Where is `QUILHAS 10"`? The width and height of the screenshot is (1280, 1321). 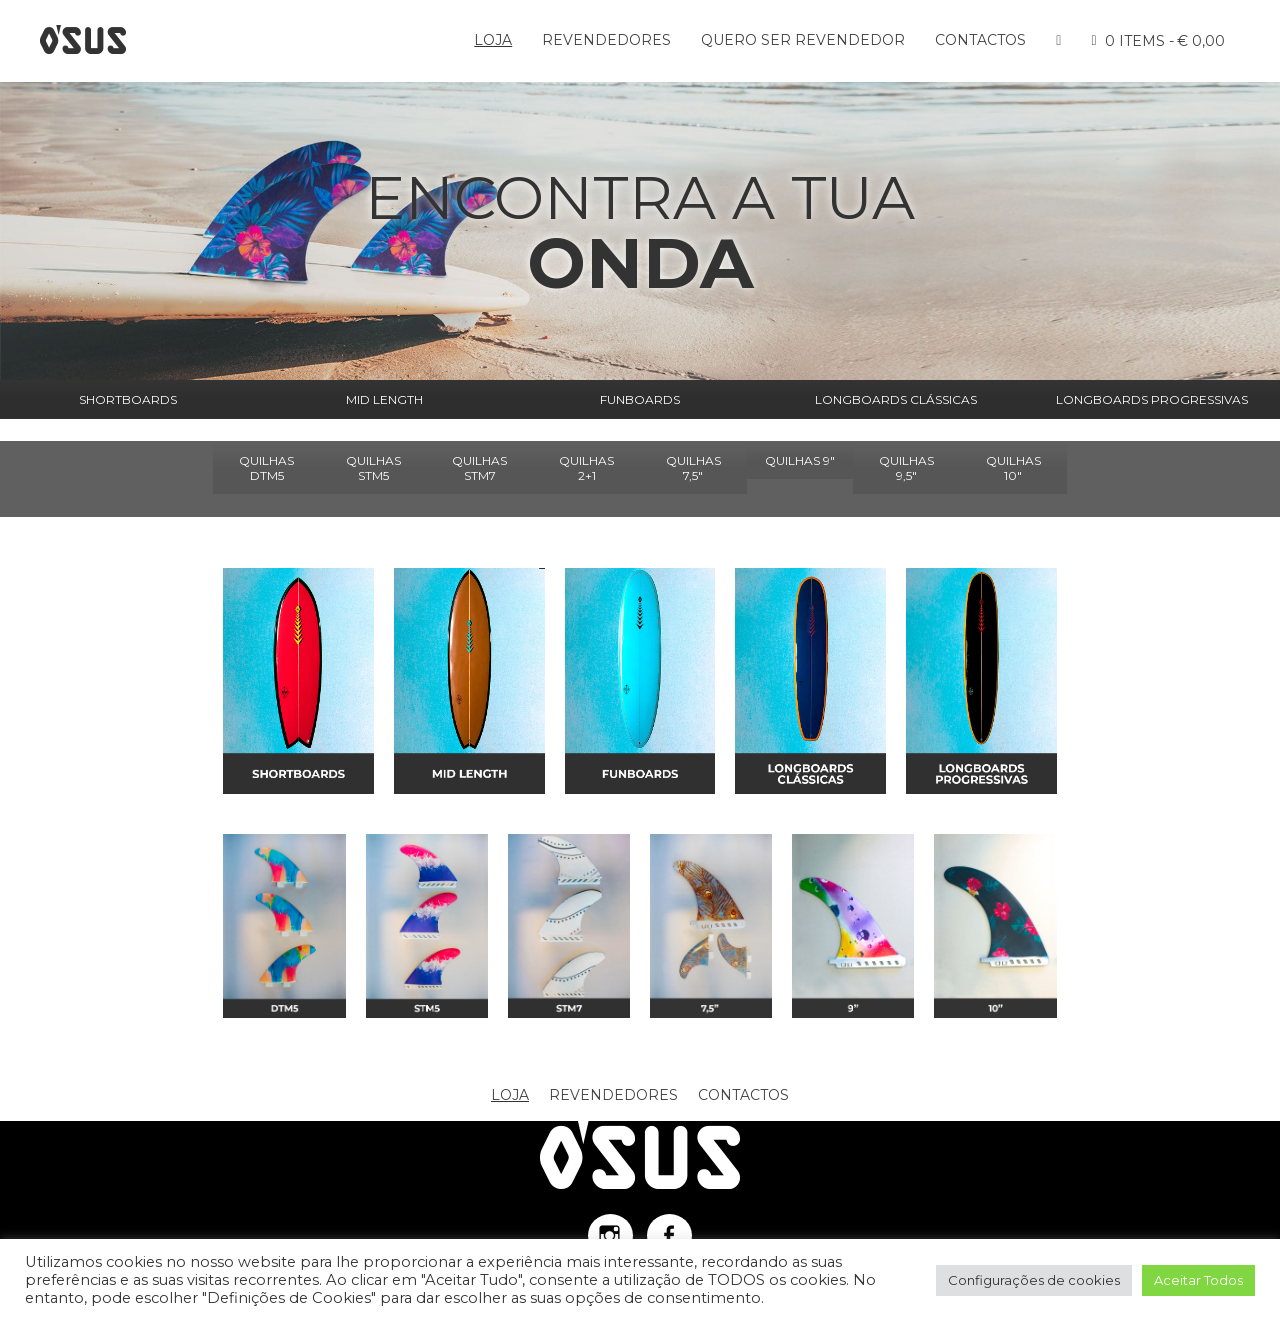 QUILHAS 10" is located at coordinates (1013, 468).